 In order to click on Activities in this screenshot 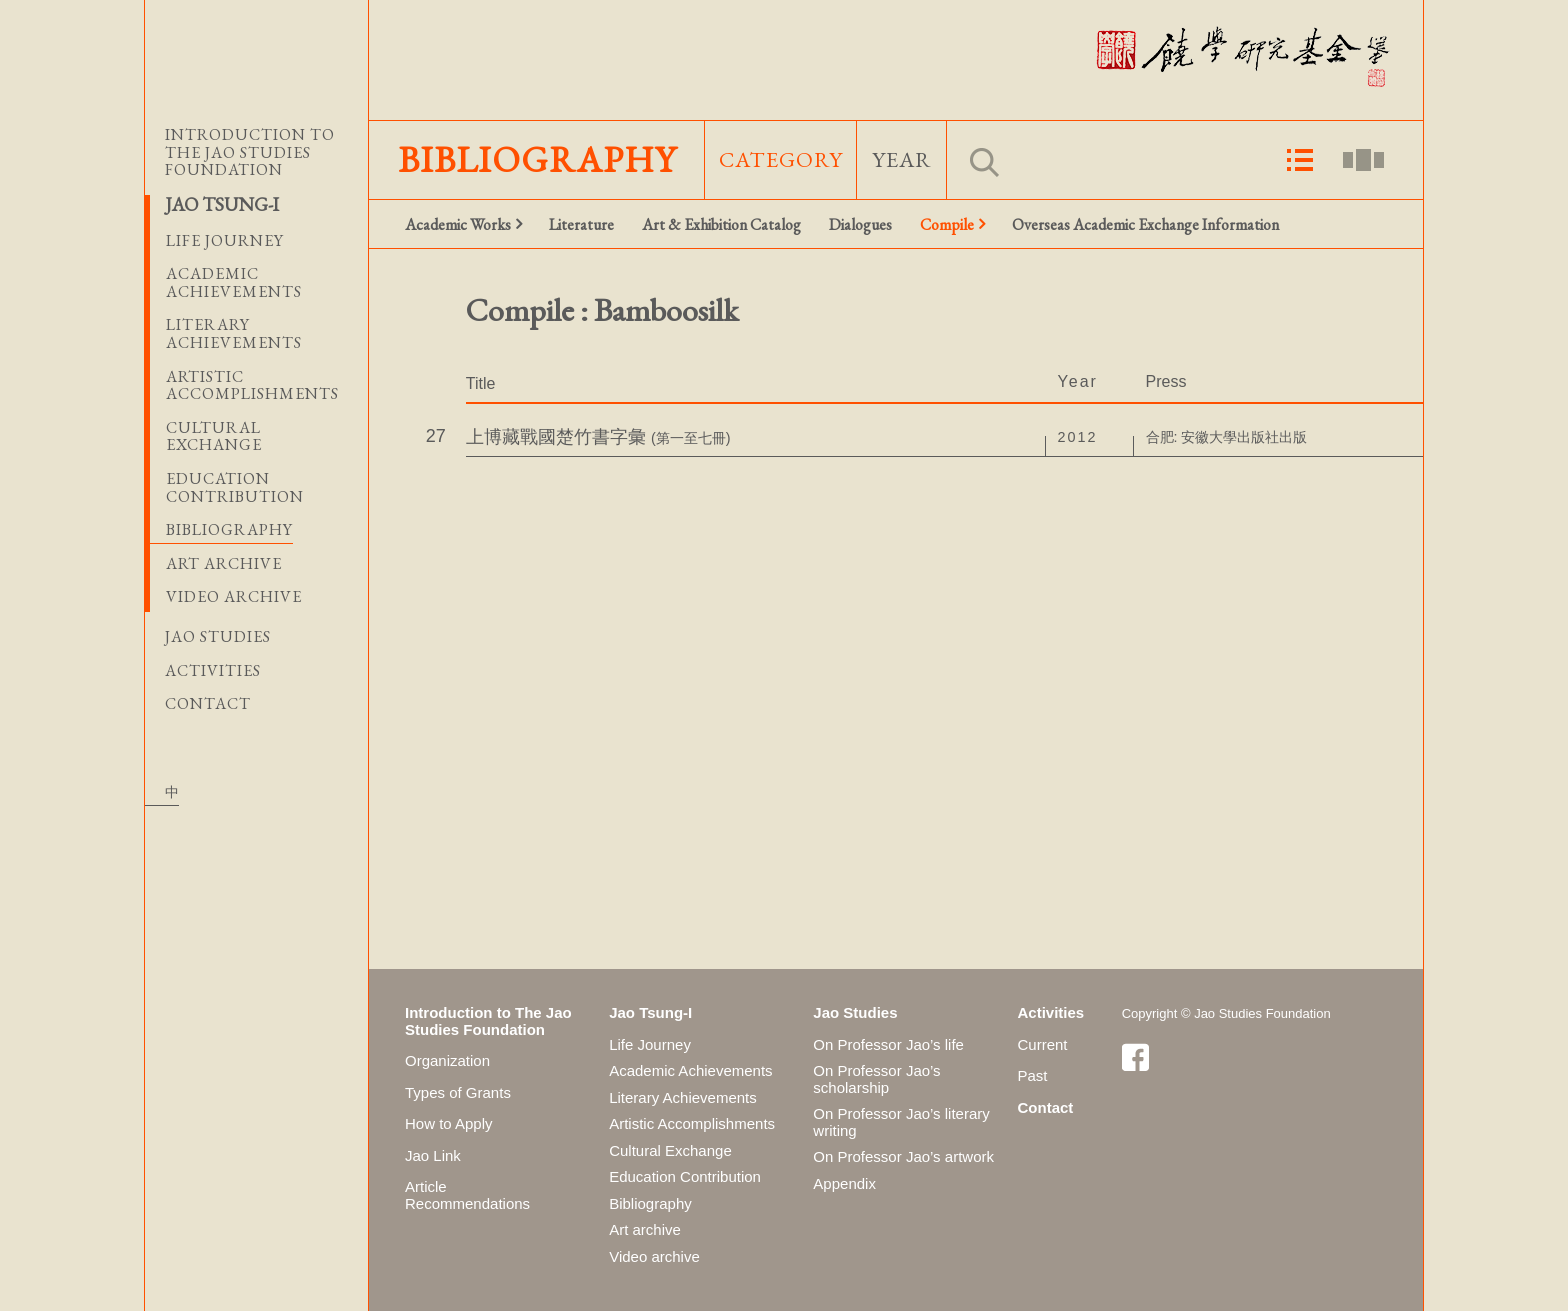, I will do `click(213, 671)`.